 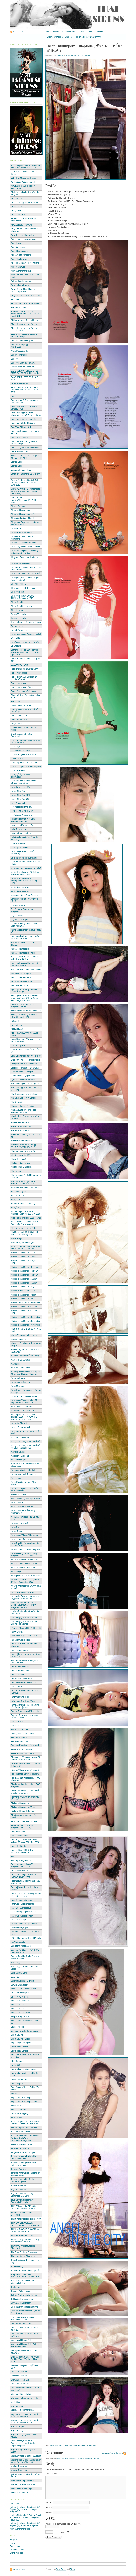 What do you see at coordinates (23, 1151) in the screenshot?
I see `Maylada Susri (เมลดา สุศรี)` at bounding box center [23, 1151].